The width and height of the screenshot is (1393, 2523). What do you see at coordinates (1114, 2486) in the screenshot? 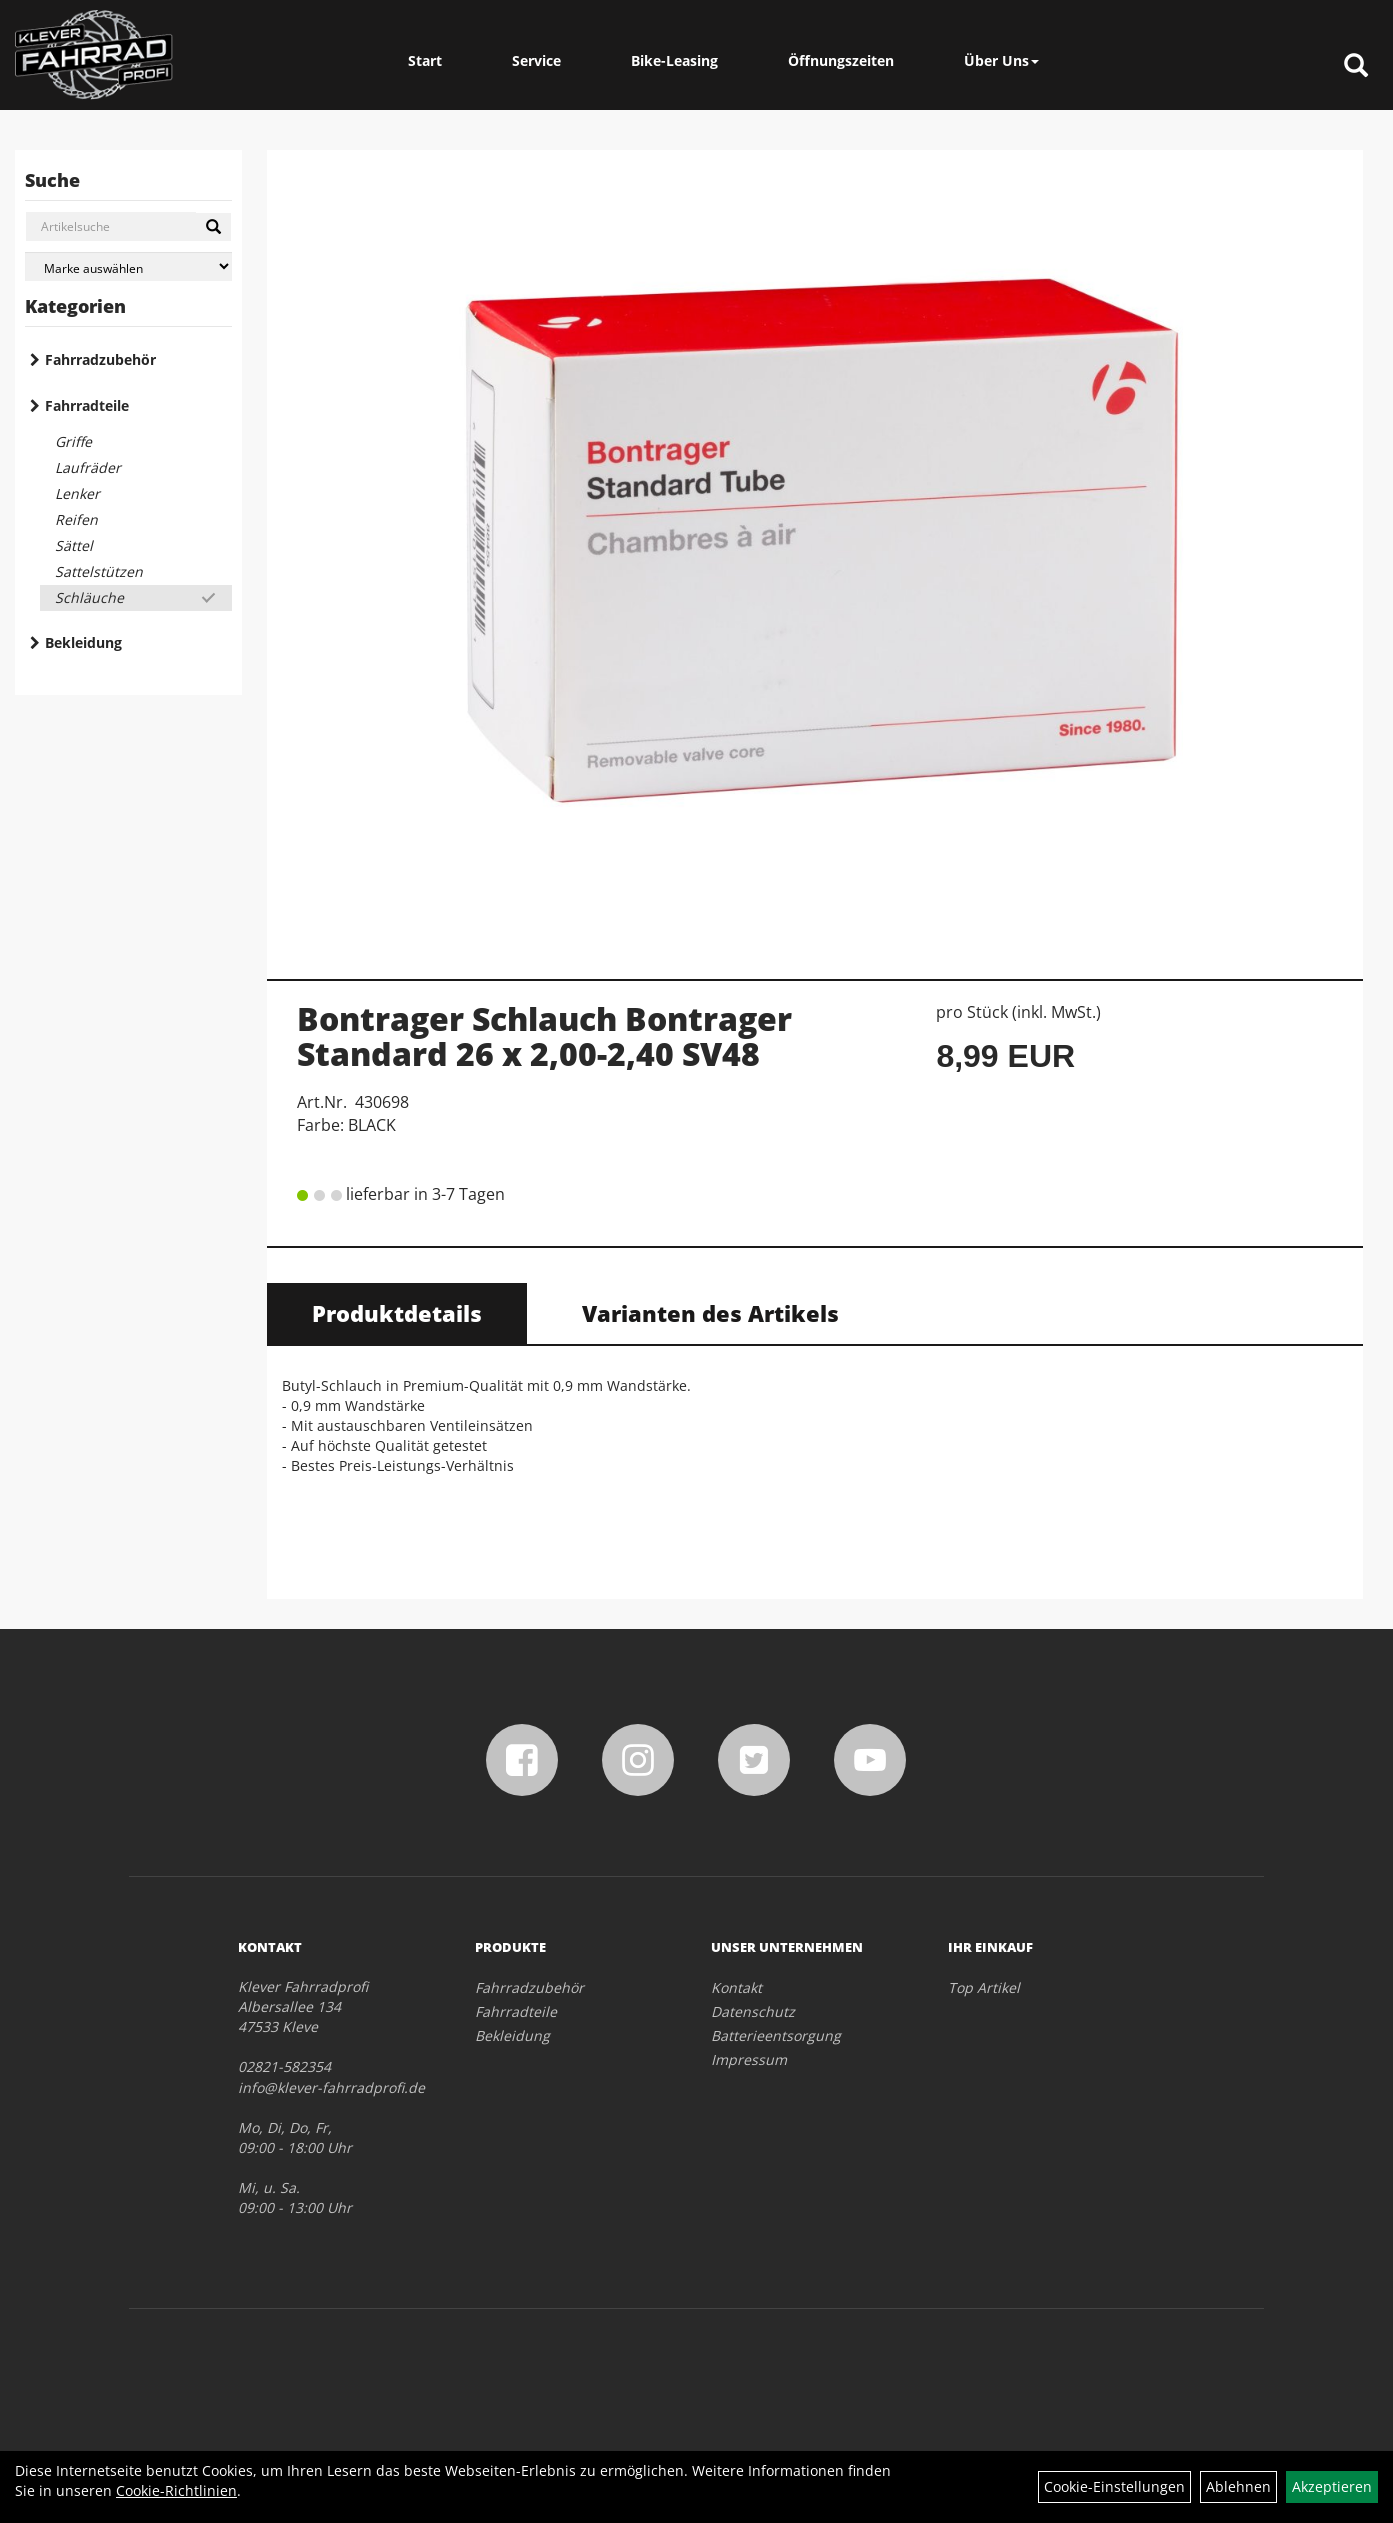
I see `Cookie-Einstellungen` at bounding box center [1114, 2486].